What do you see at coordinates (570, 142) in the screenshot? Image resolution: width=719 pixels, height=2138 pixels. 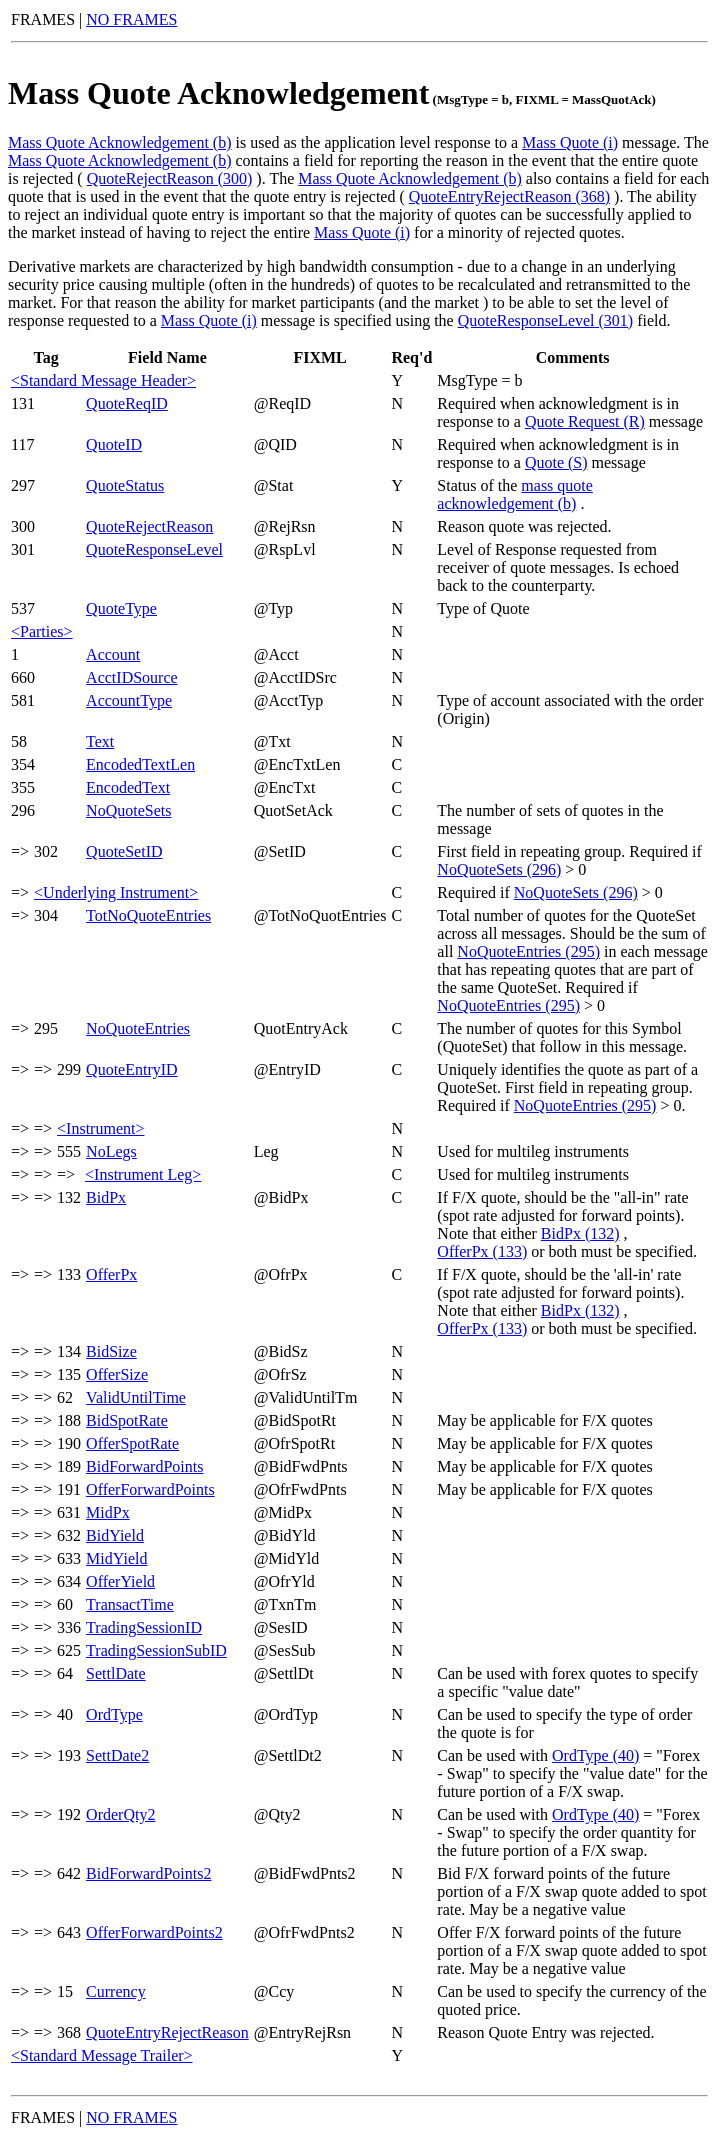 I see `Mass Quote (i)` at bounding box center [570, 142].